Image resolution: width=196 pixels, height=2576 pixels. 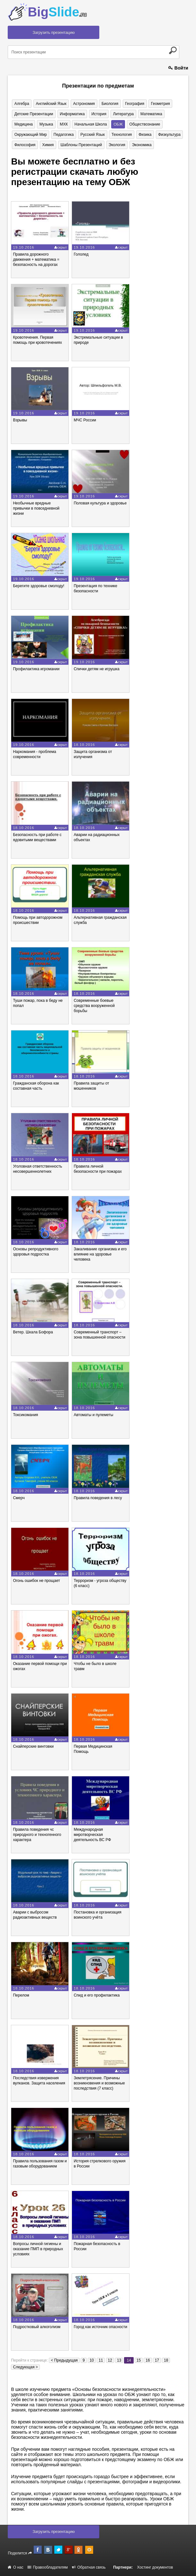 I want to click on Английский язык, so click(x=50, y=103).